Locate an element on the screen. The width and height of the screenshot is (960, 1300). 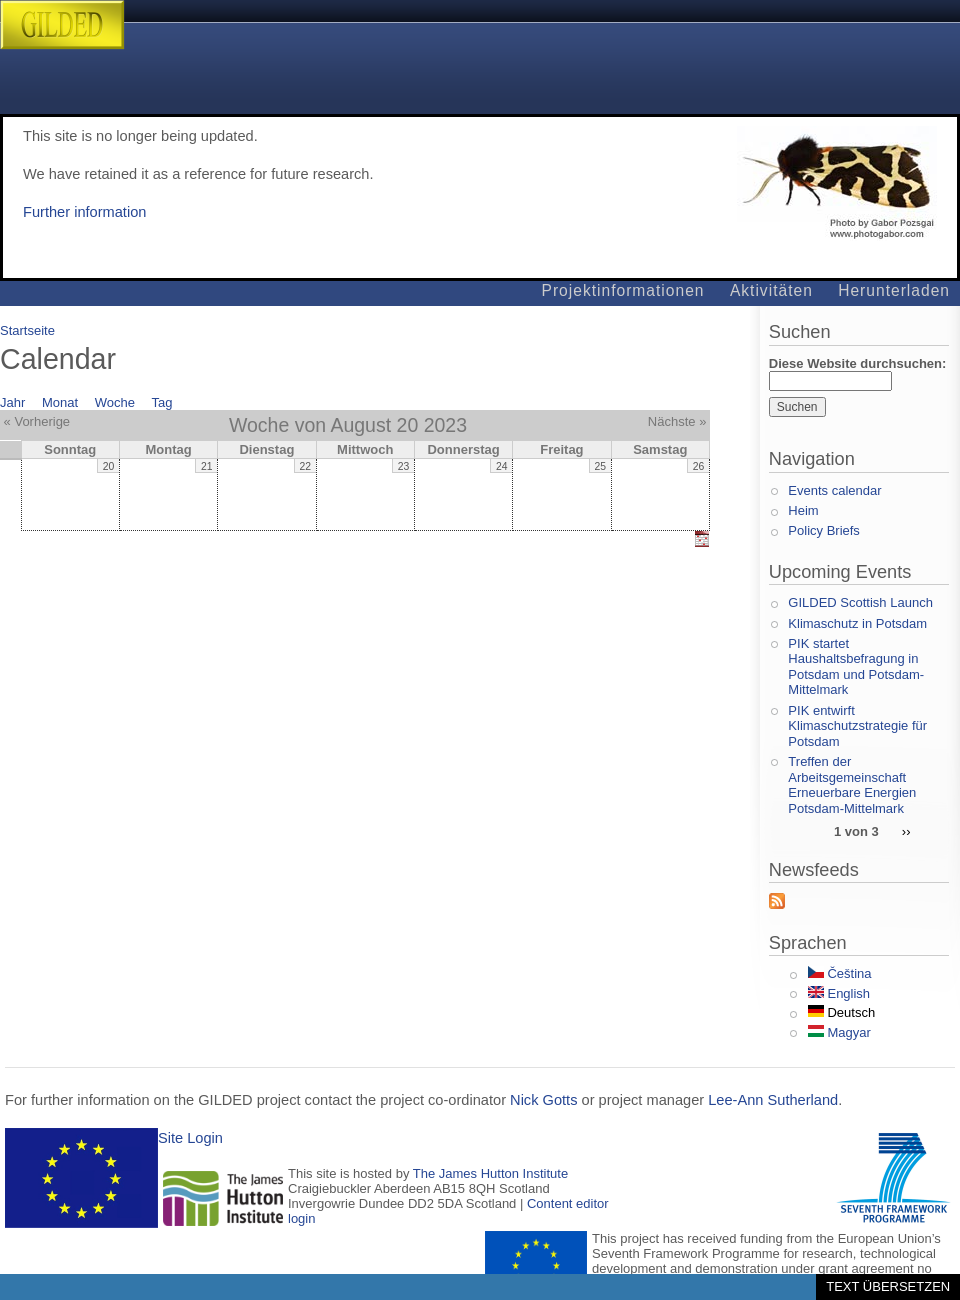
Heim is located at coordinates (803, 510).